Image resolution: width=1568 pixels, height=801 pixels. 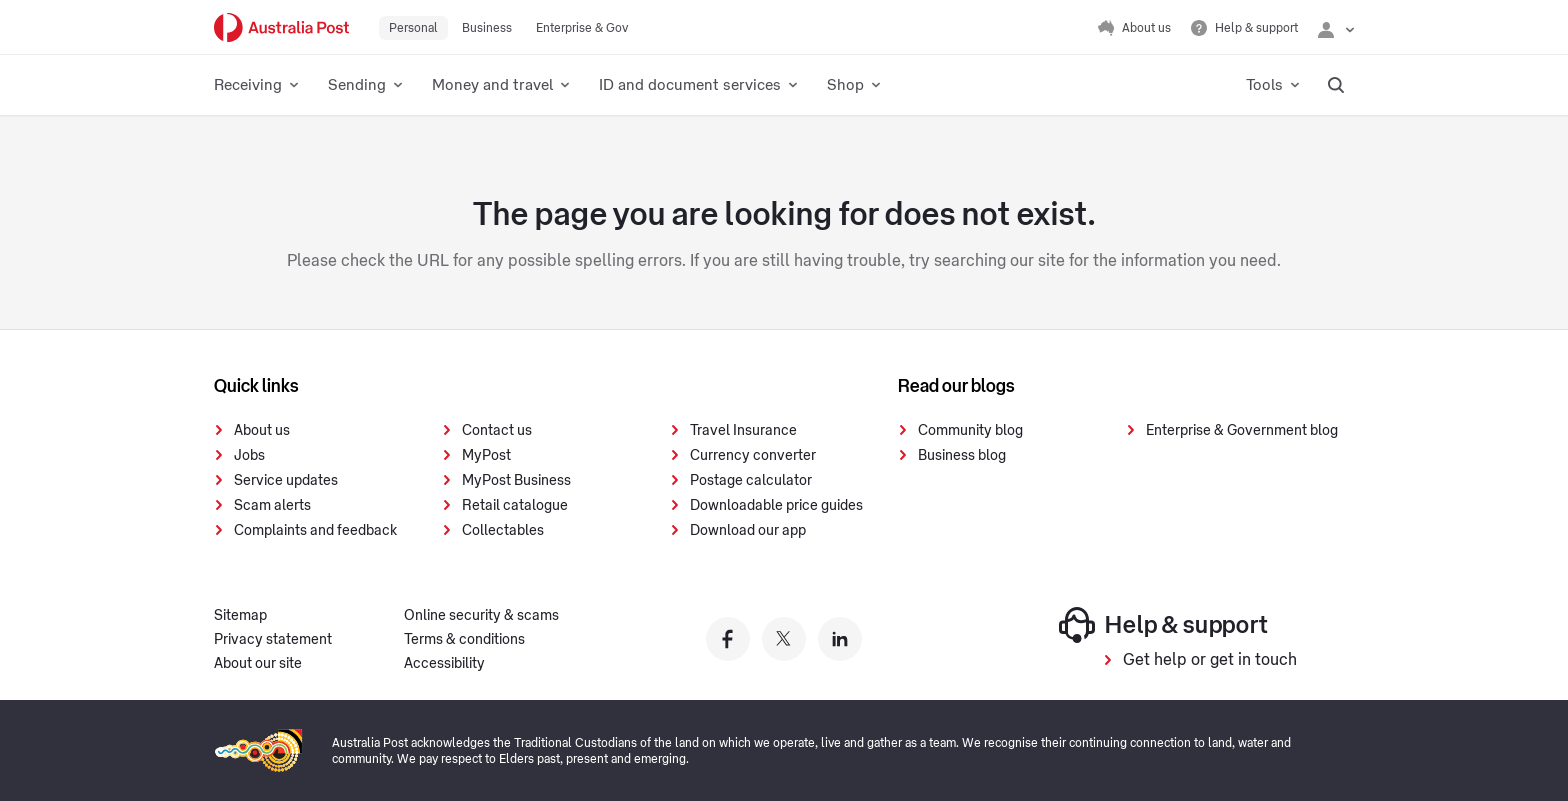 I want to click on MyPost Business, so click(x=516, y=481).